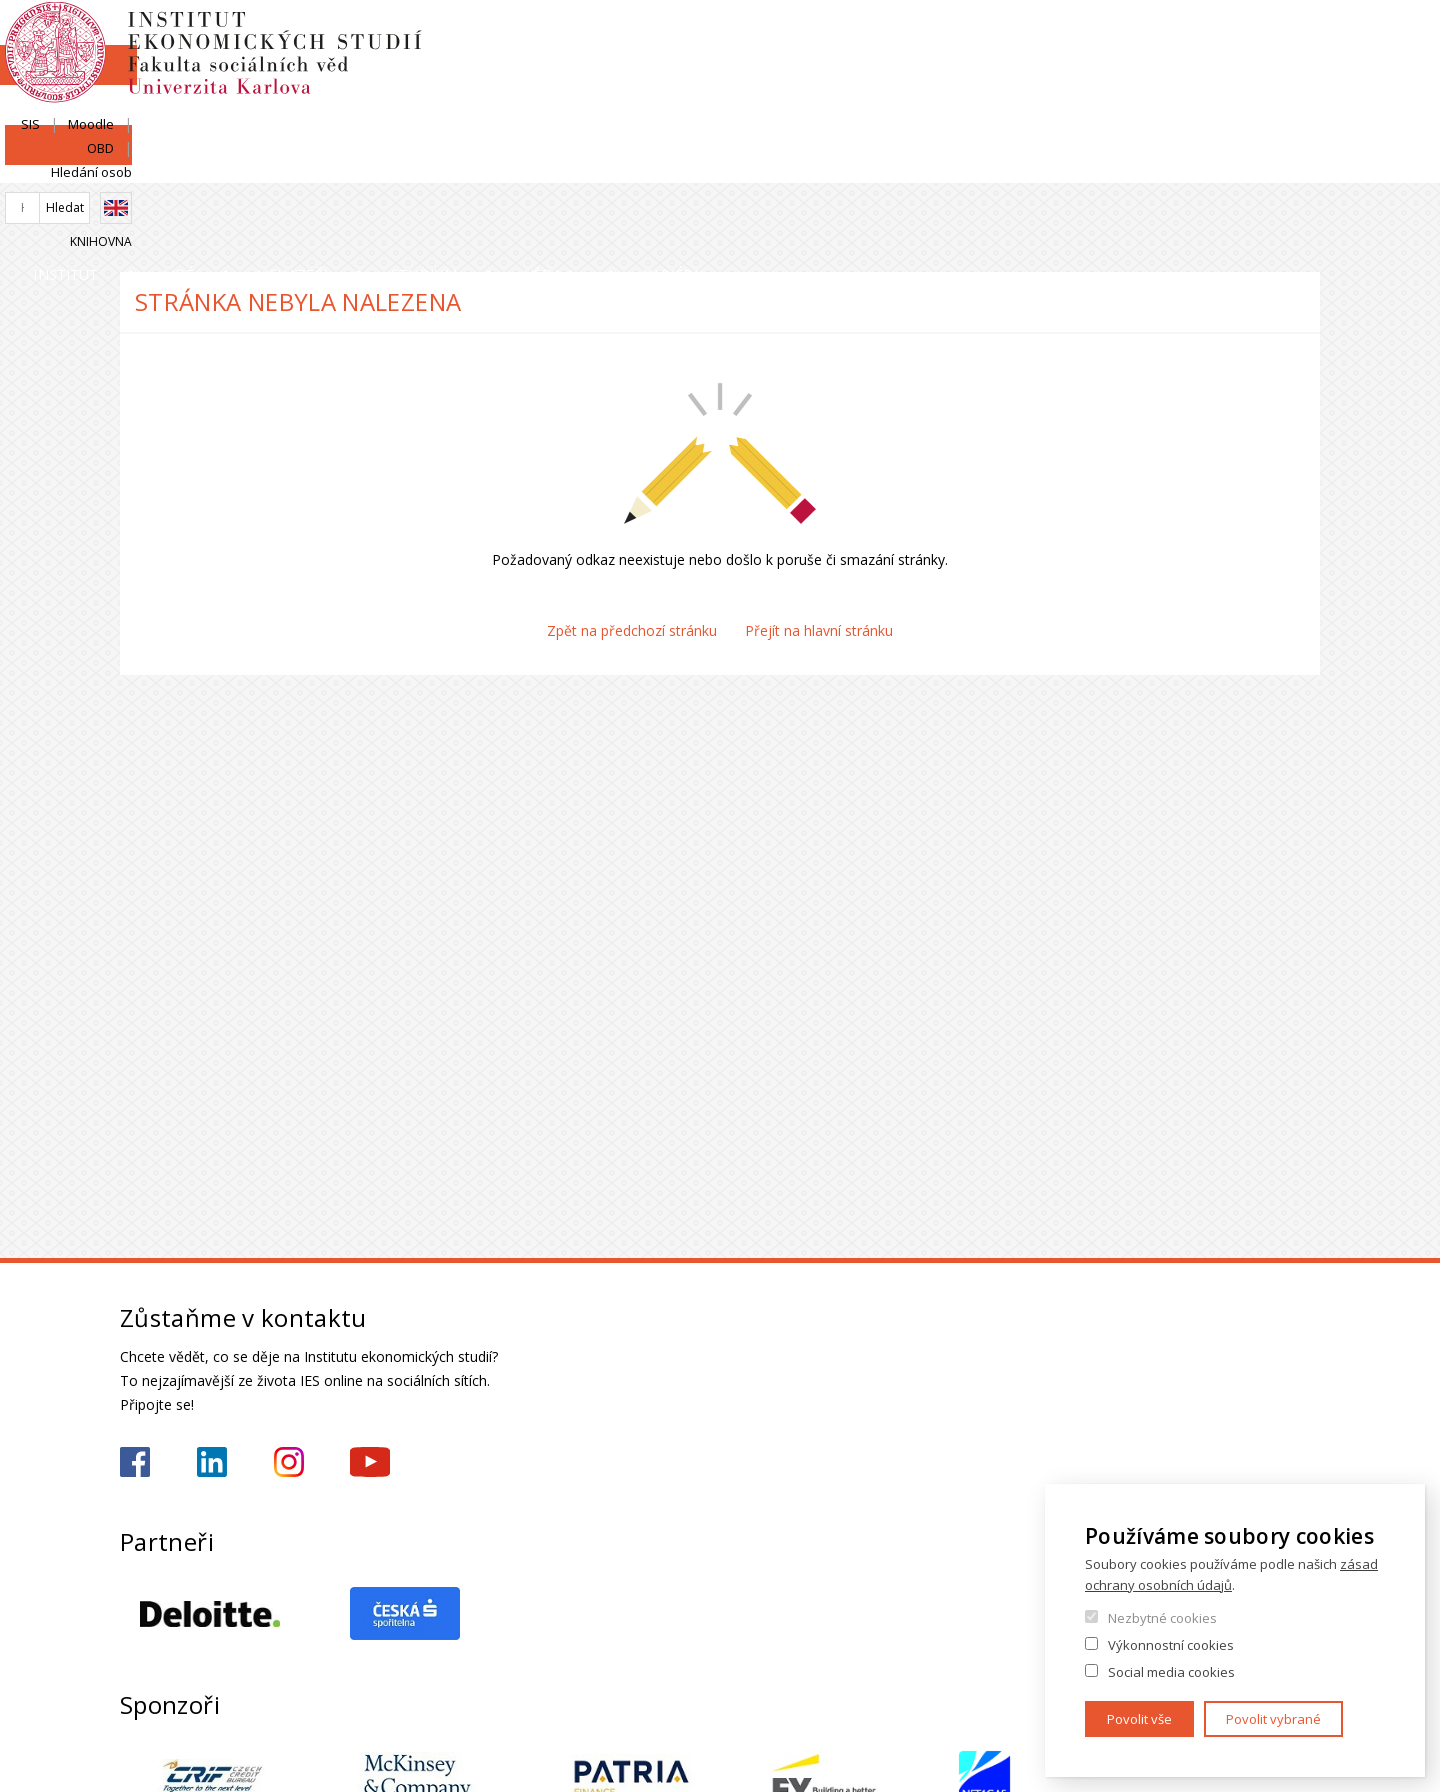 Image resolution: width=1440 pixels, height=1792 pixels. I want to click on Knihovna, so click(1289, 106).